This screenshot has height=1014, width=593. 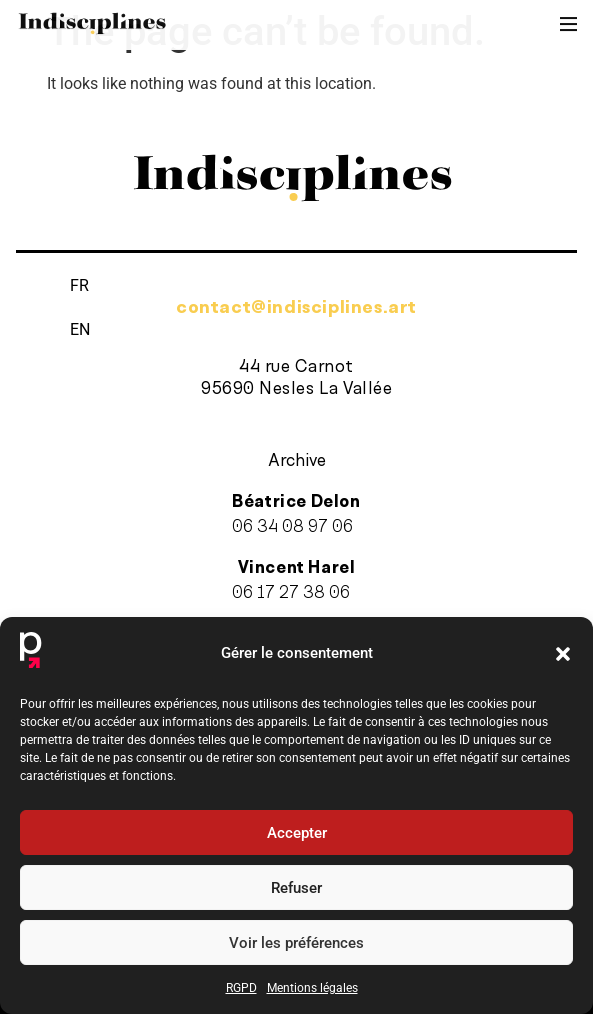 What do you see at coordinates (297, 461) in the screenshot?
I see `Archive` at bounding box center [297, 461].